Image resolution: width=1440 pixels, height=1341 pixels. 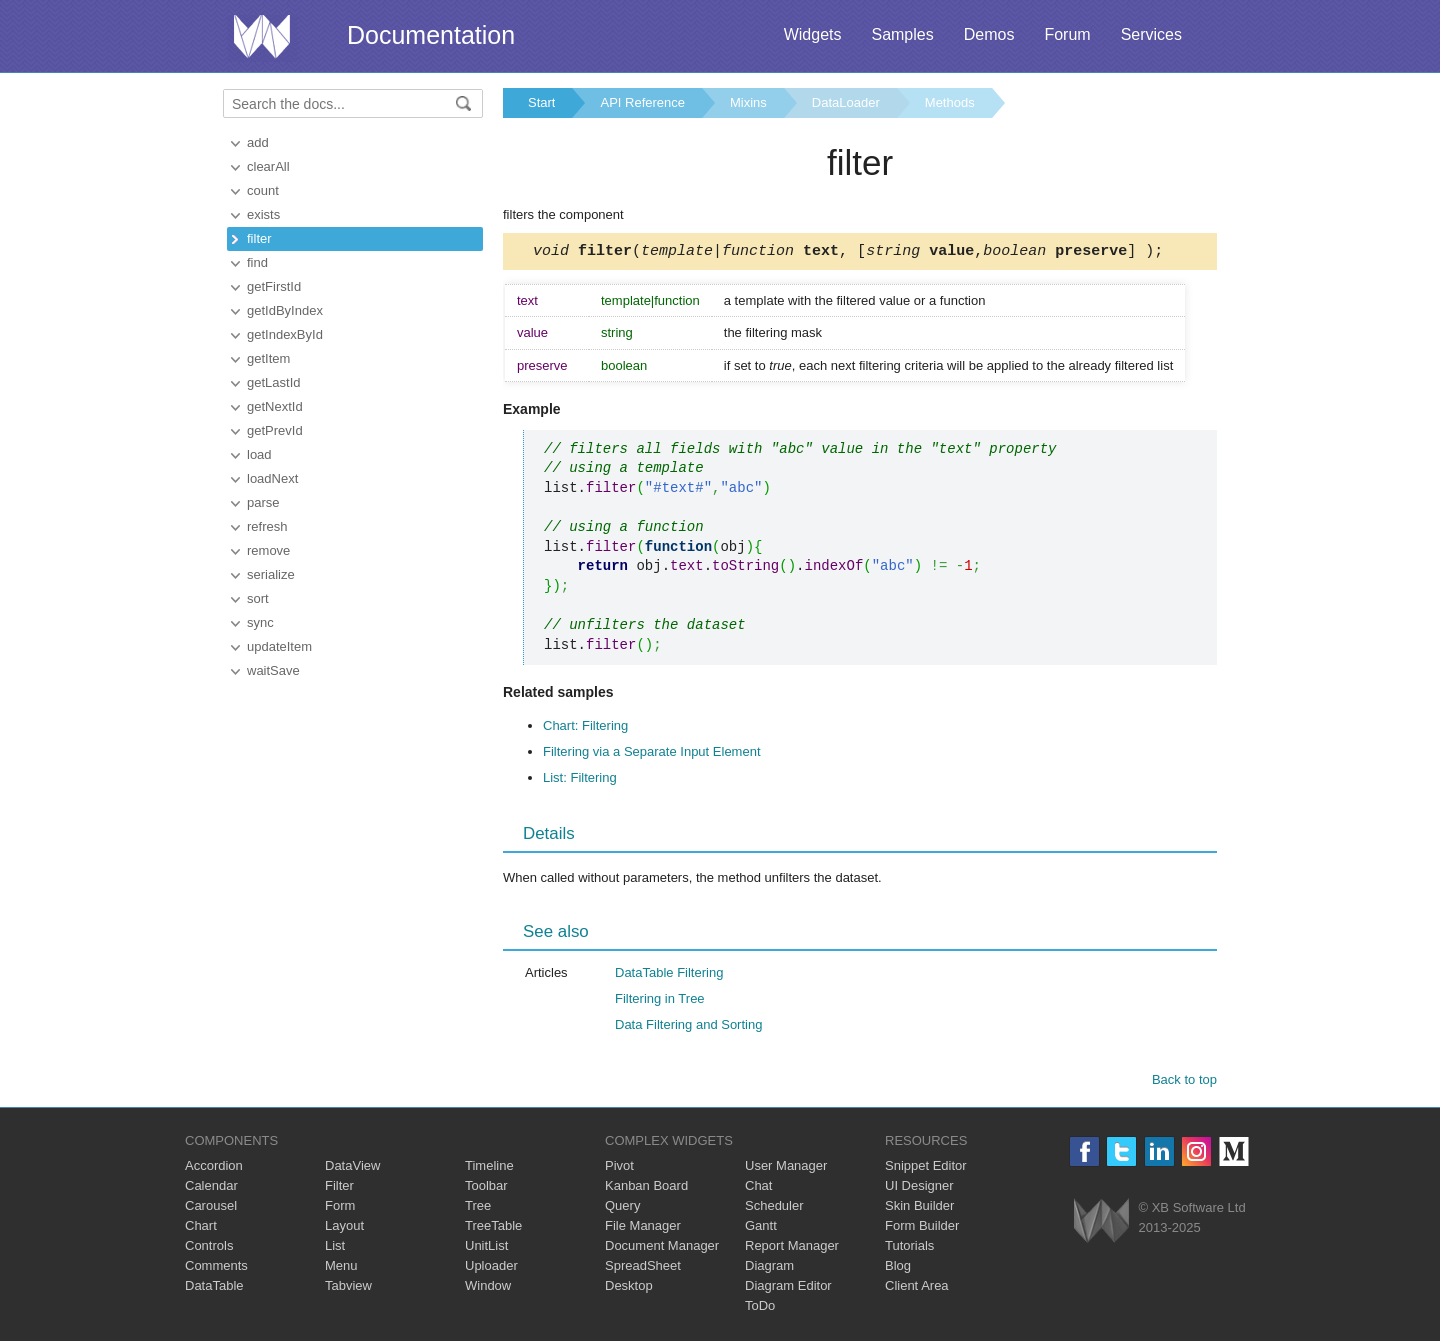 What do you see at coordinates (274, 382) in the screenshot?
I see `getLastId` at bounding box center [274, 382].